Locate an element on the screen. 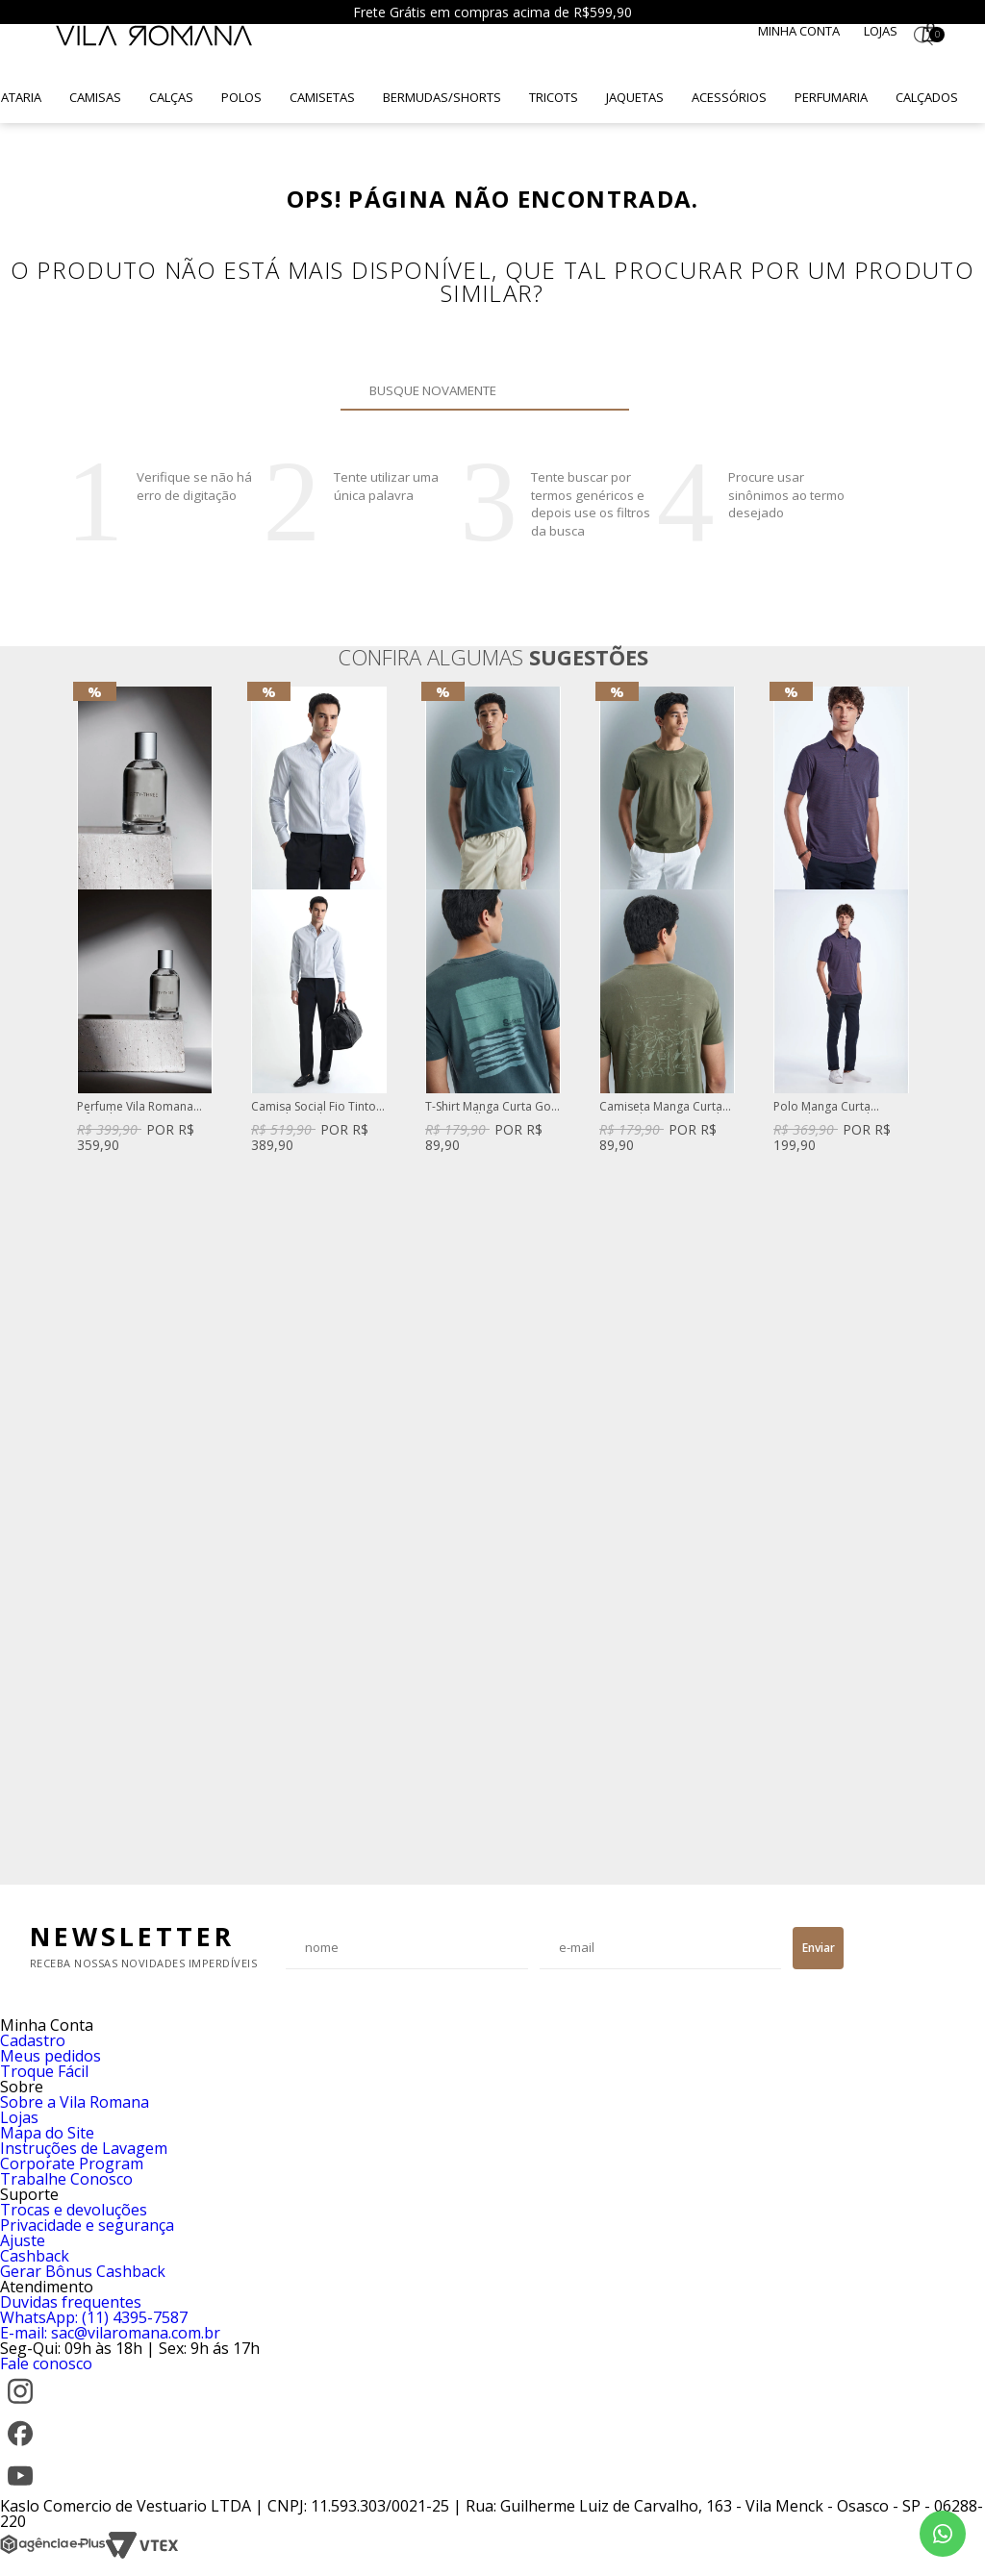 Image resolution: width=985 pixels, height=2576 pixels. Camiseta Manga Curta Lisa Gola Careca Verde is located at coordinates (662, 1107).